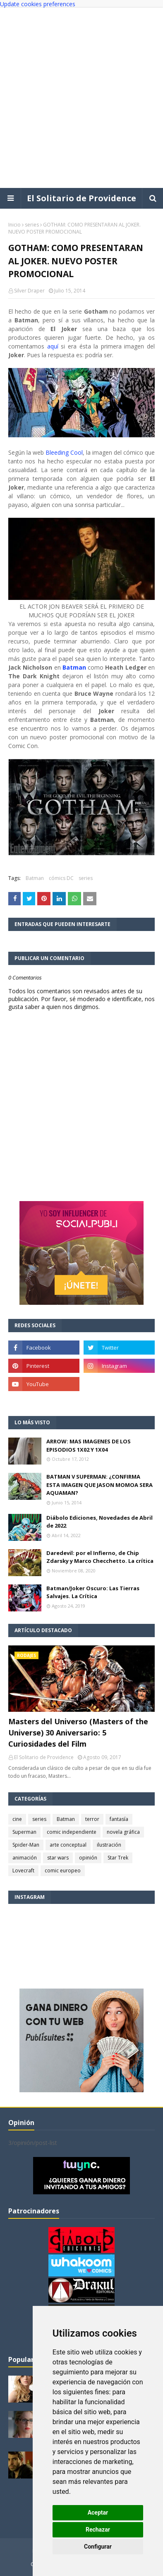 The height and width of the screenshot is (2576, 163). Describe the element at coordinates (64, 452) in the screenshot. I see `Bleeding Cool` at that location.